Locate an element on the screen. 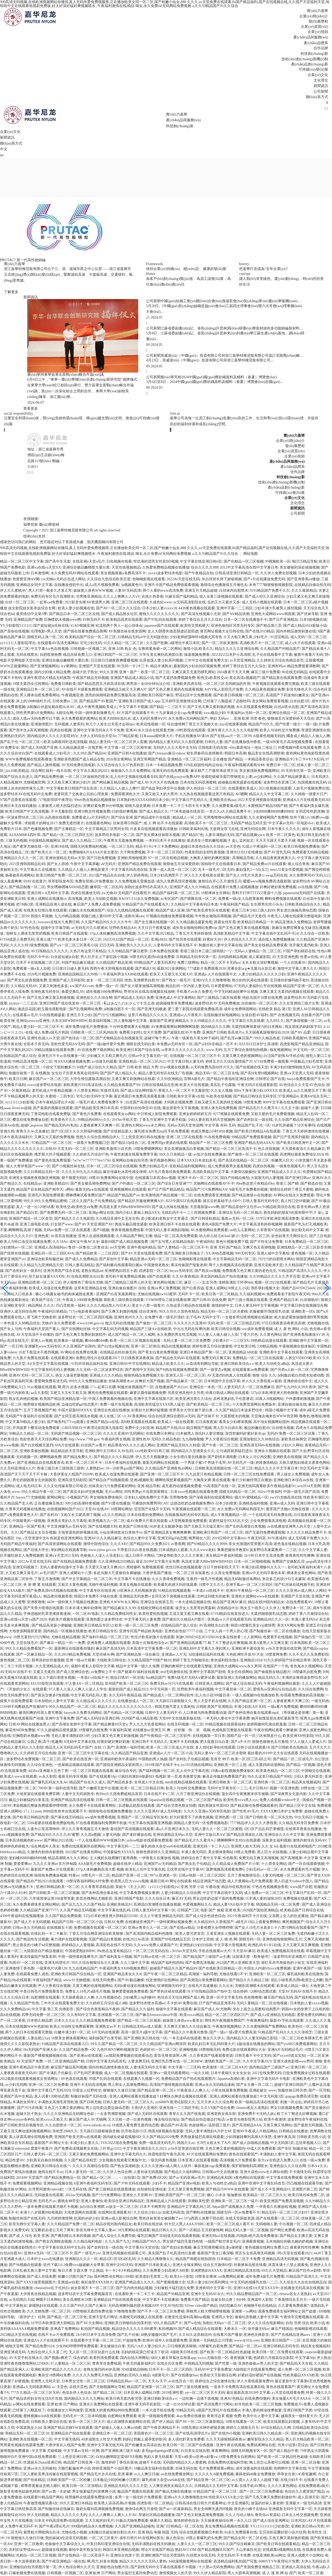  国产中文字幕精品一区二区三区 is located at coordinates (86, 1579).